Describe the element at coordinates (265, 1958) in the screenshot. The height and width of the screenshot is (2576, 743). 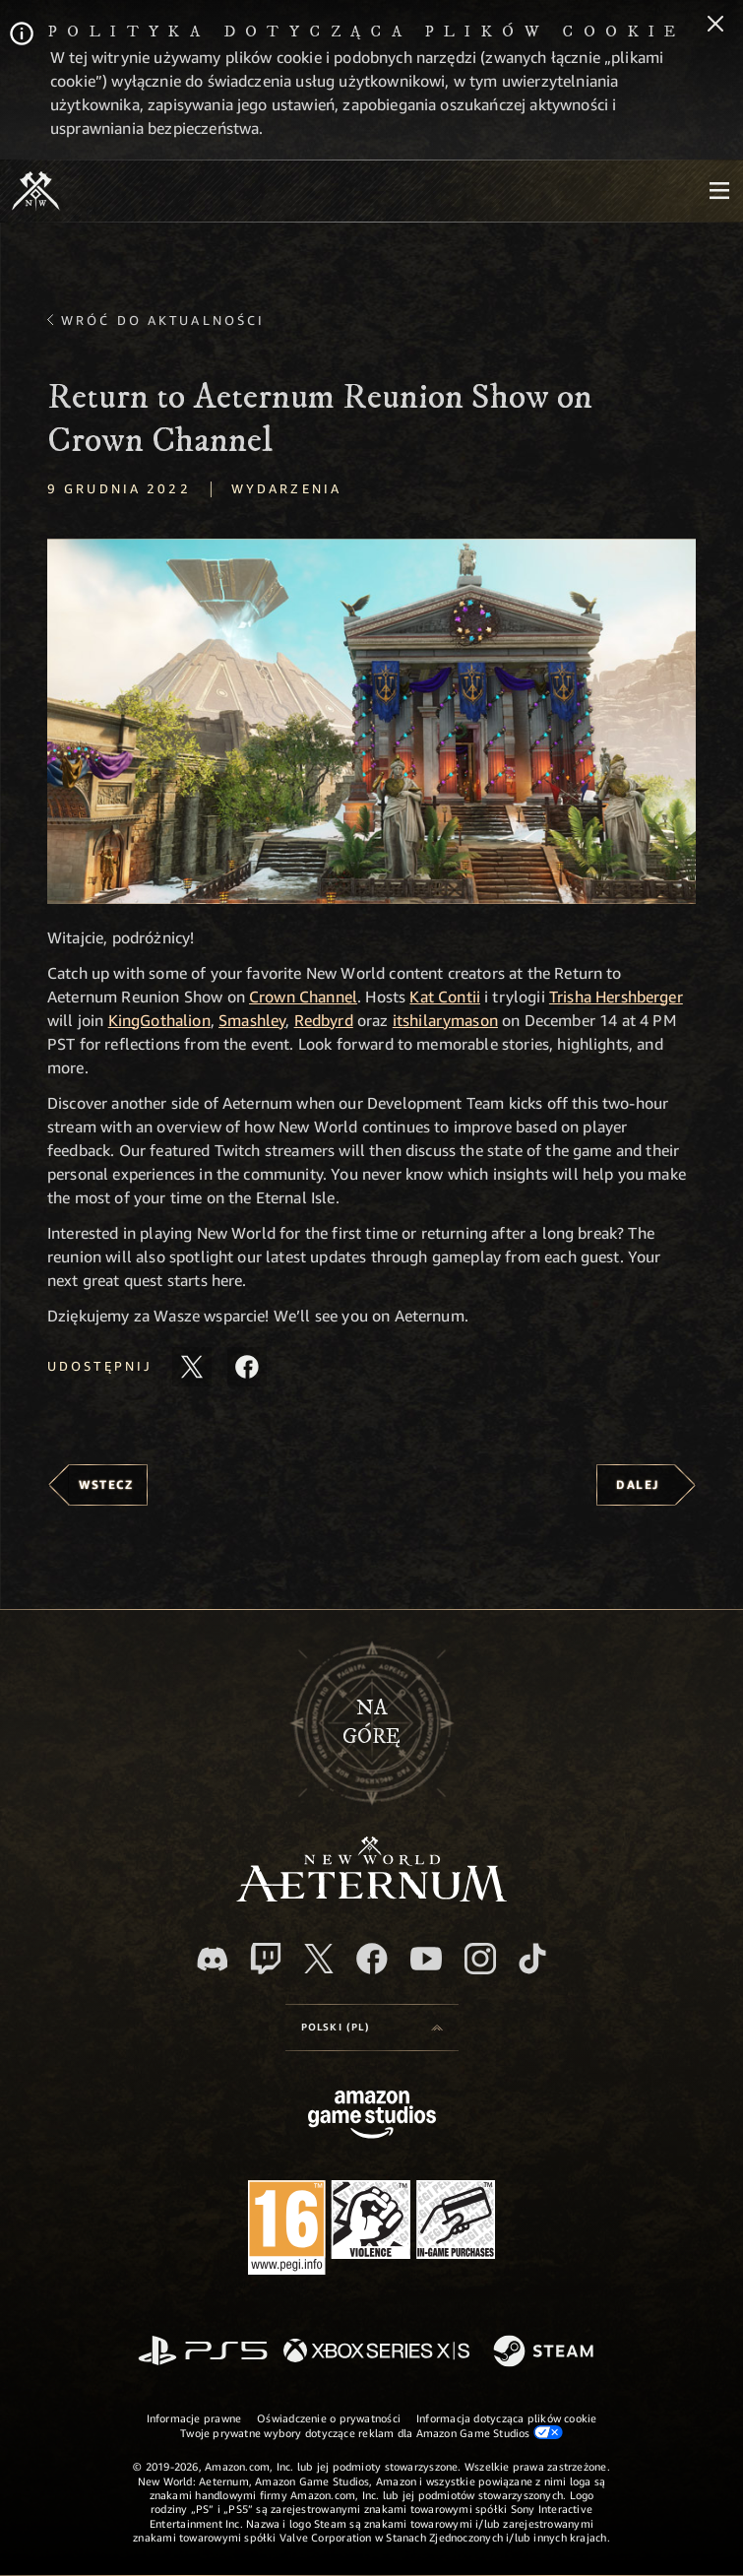
I see `[Twitch, zobacz New World: Aeternum na Twitchu]` at that location.